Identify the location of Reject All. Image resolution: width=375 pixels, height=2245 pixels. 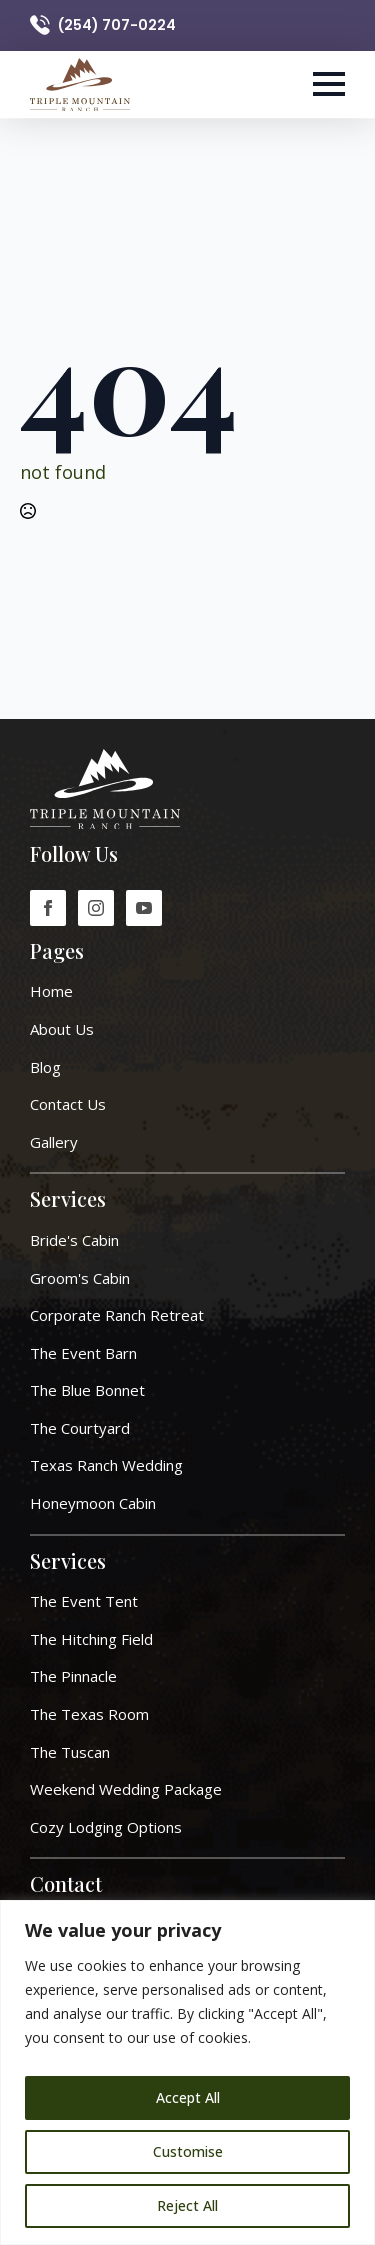
(187, 2205).